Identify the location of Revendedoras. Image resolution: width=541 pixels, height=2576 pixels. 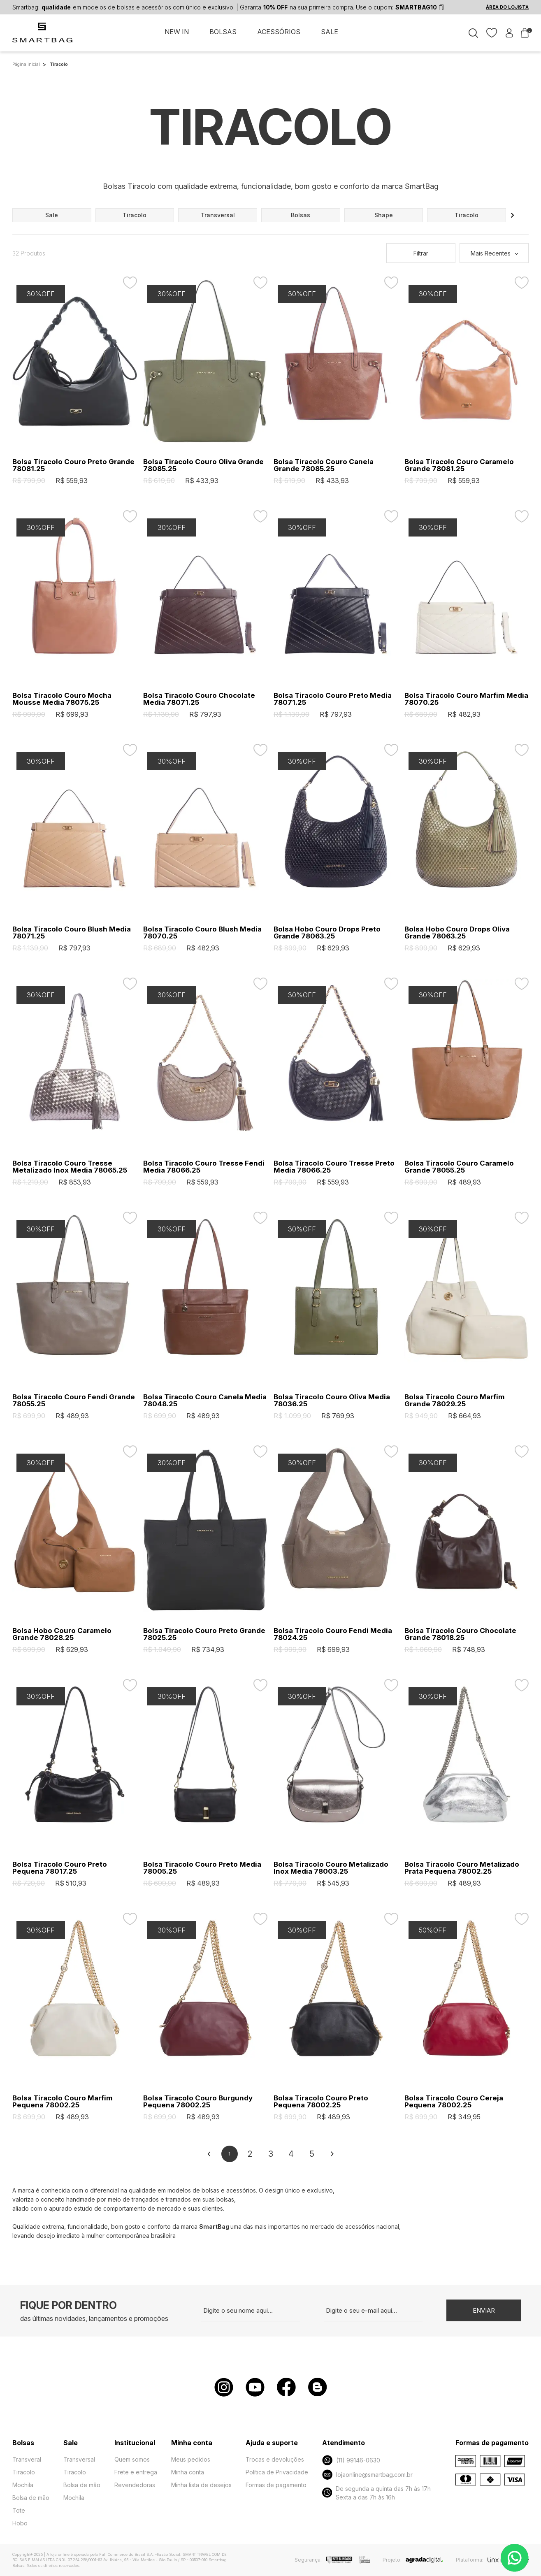
(134, 2484).